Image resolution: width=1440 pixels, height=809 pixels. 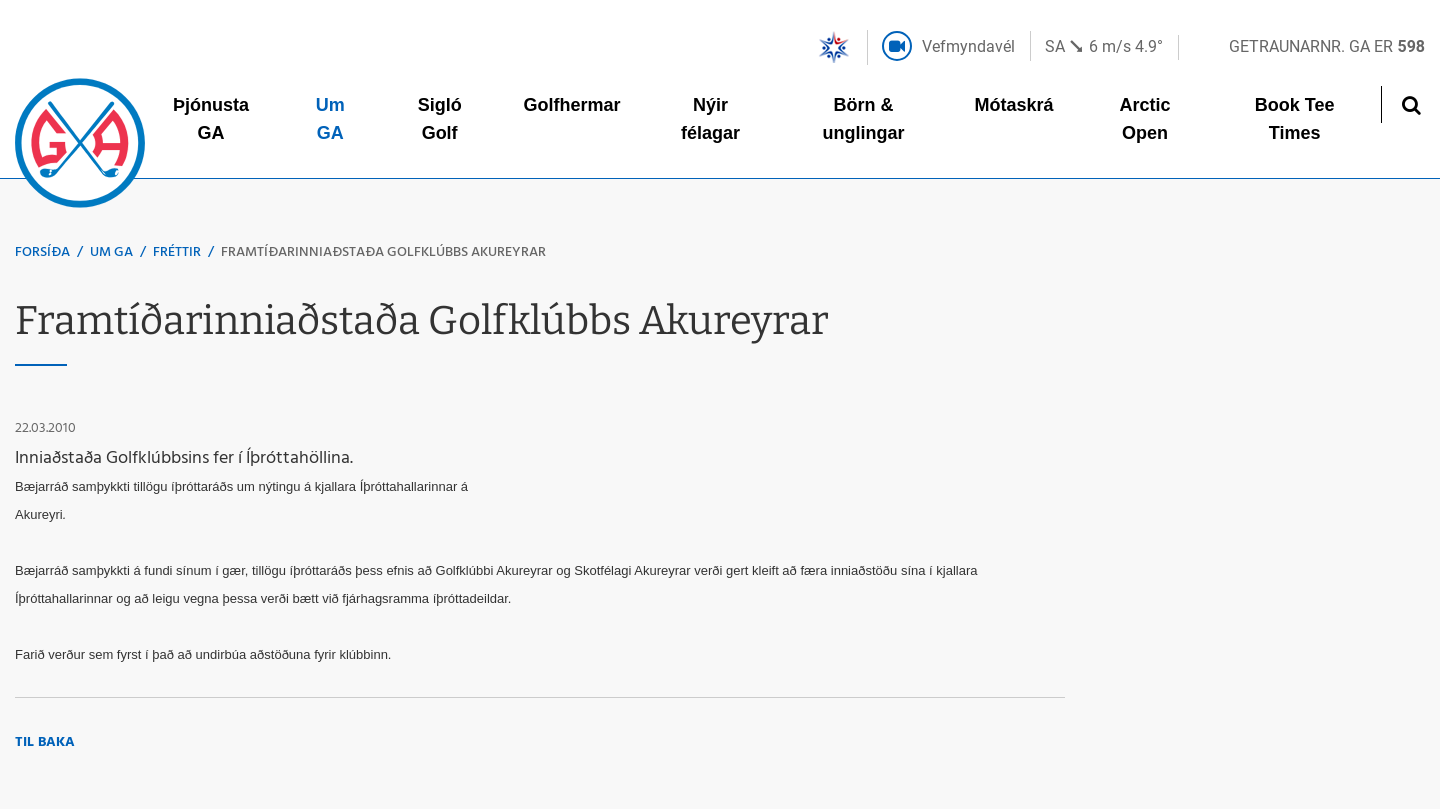 What do you see at coordinates (1410, 104) in the screenshot?
I see `[Opna leit]` at bounding box center [1410, 104].